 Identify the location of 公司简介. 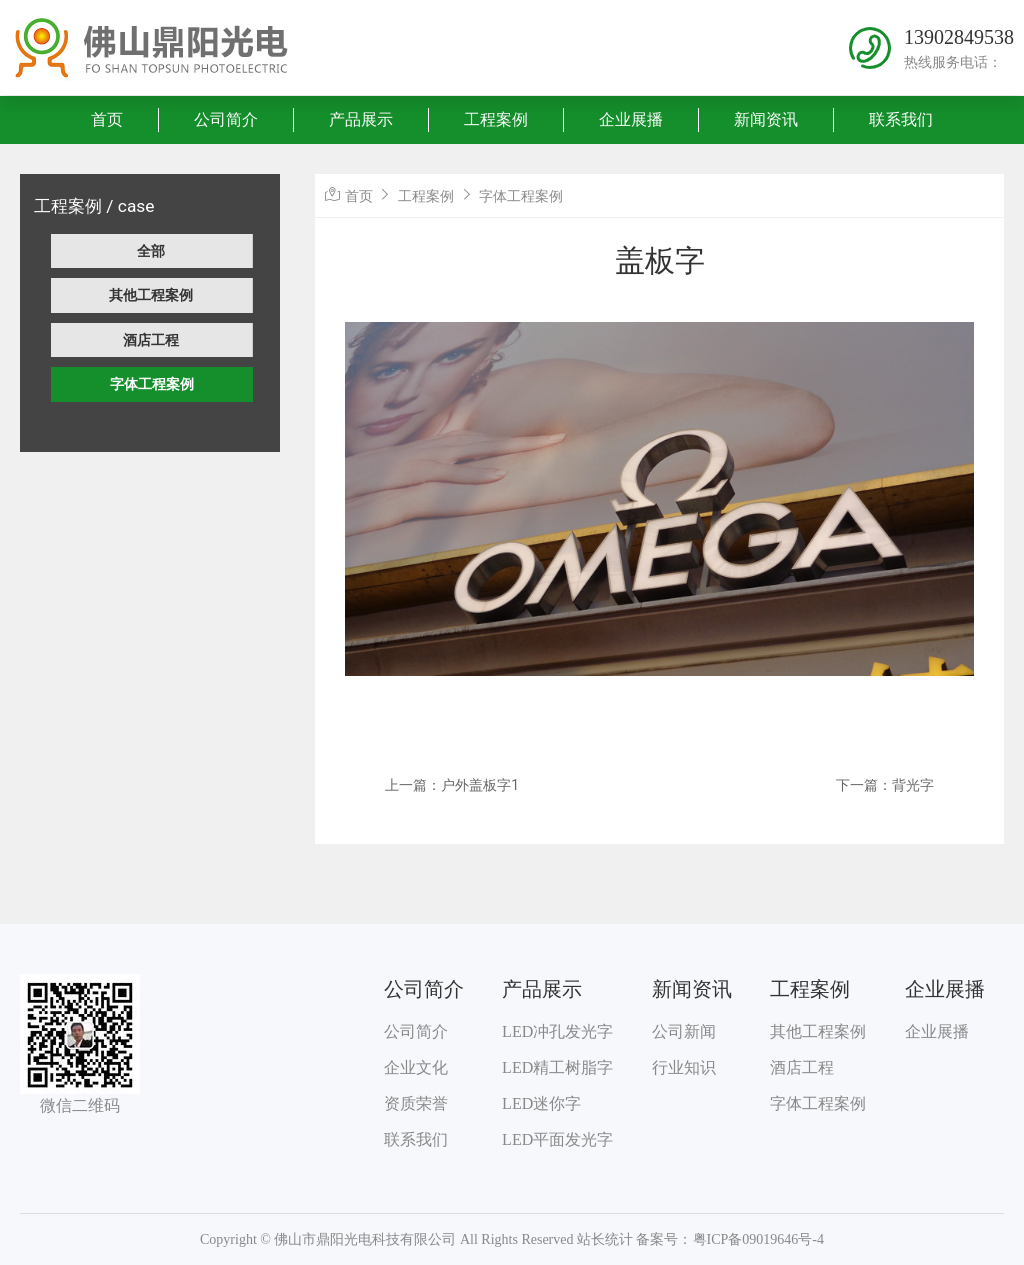
(226, 119).